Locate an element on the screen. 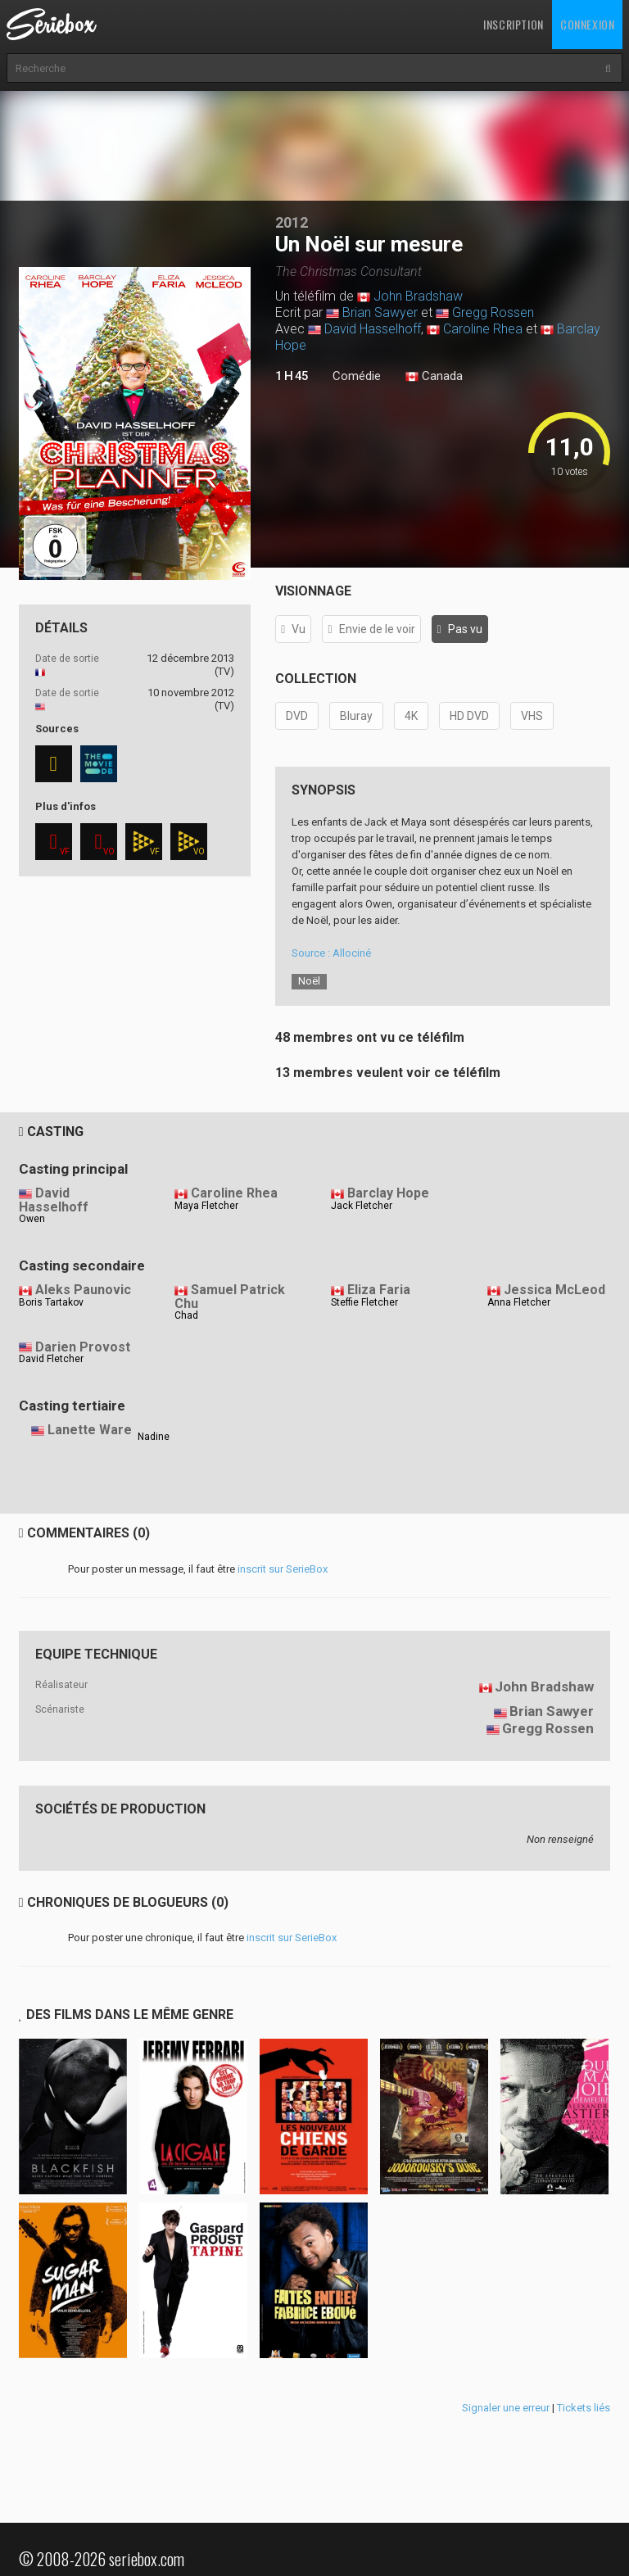 The image size is (629, 2576). Caroline Rhea is located at coordinates (483, 329).